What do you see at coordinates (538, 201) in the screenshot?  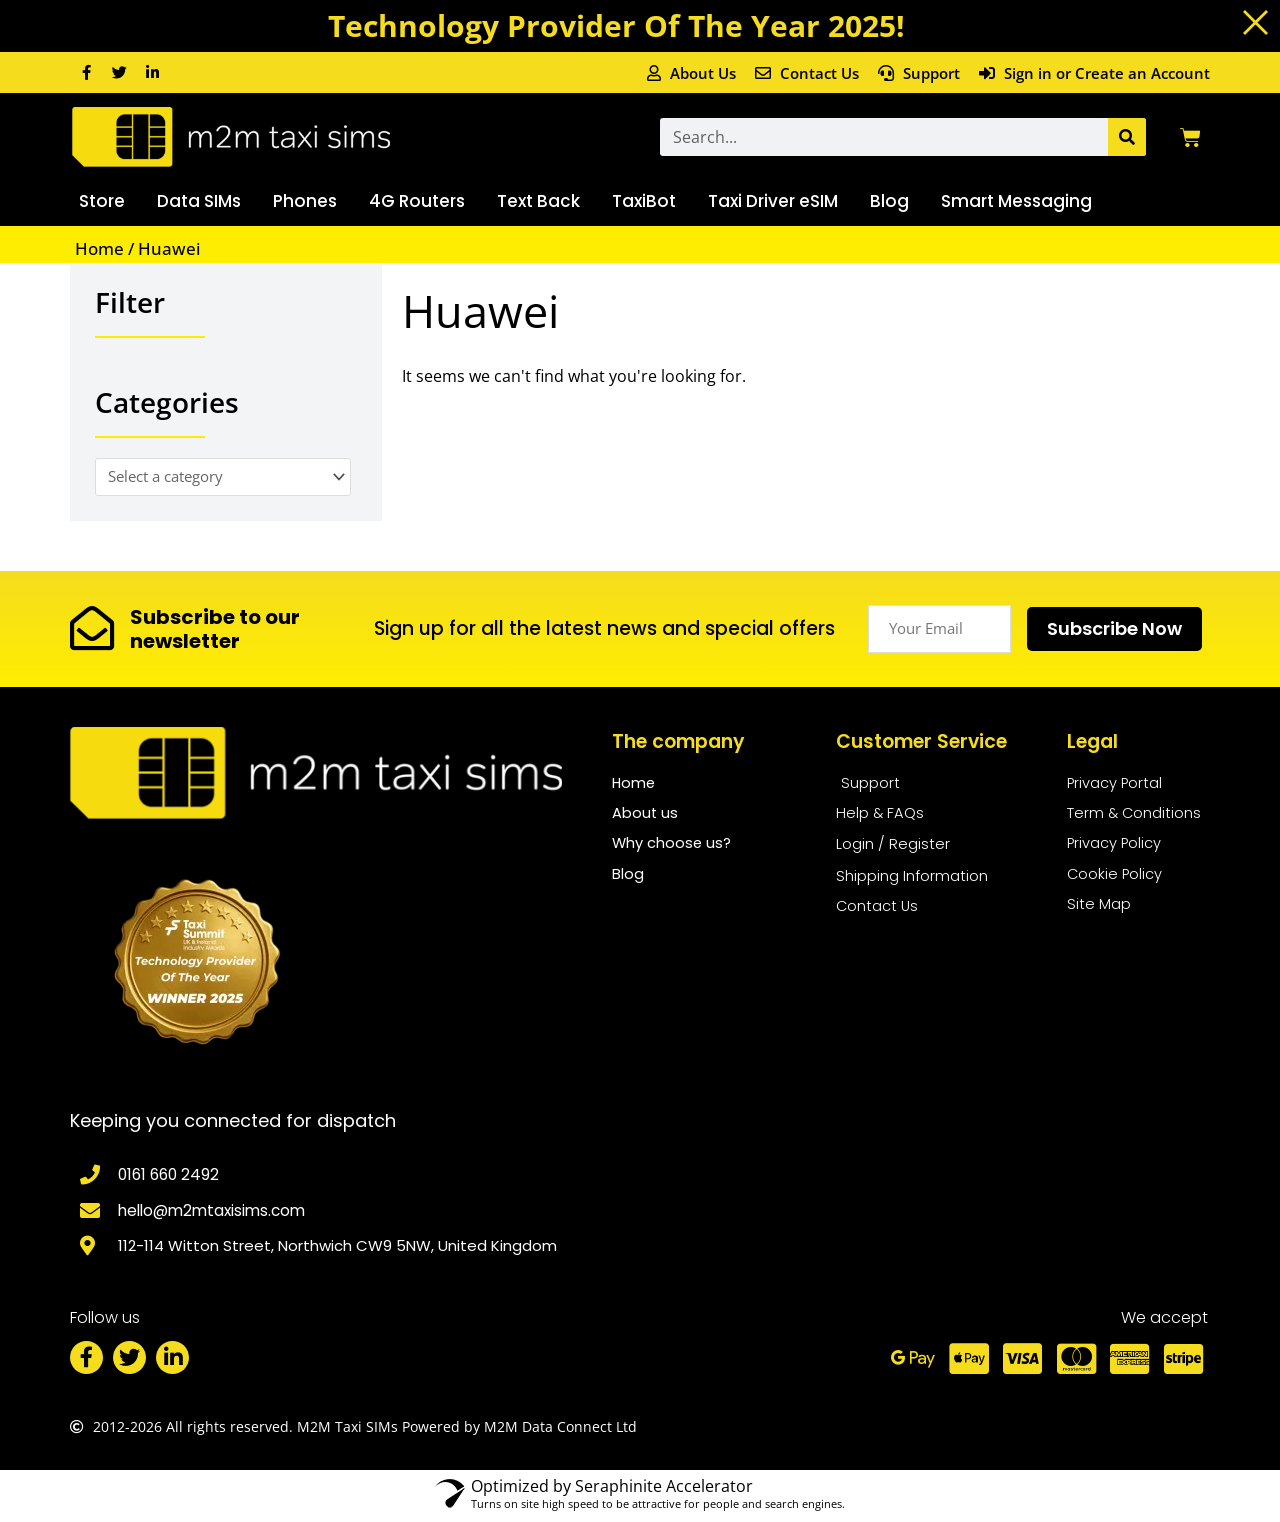 I see `Text Back` at bounding box center [538, 201].